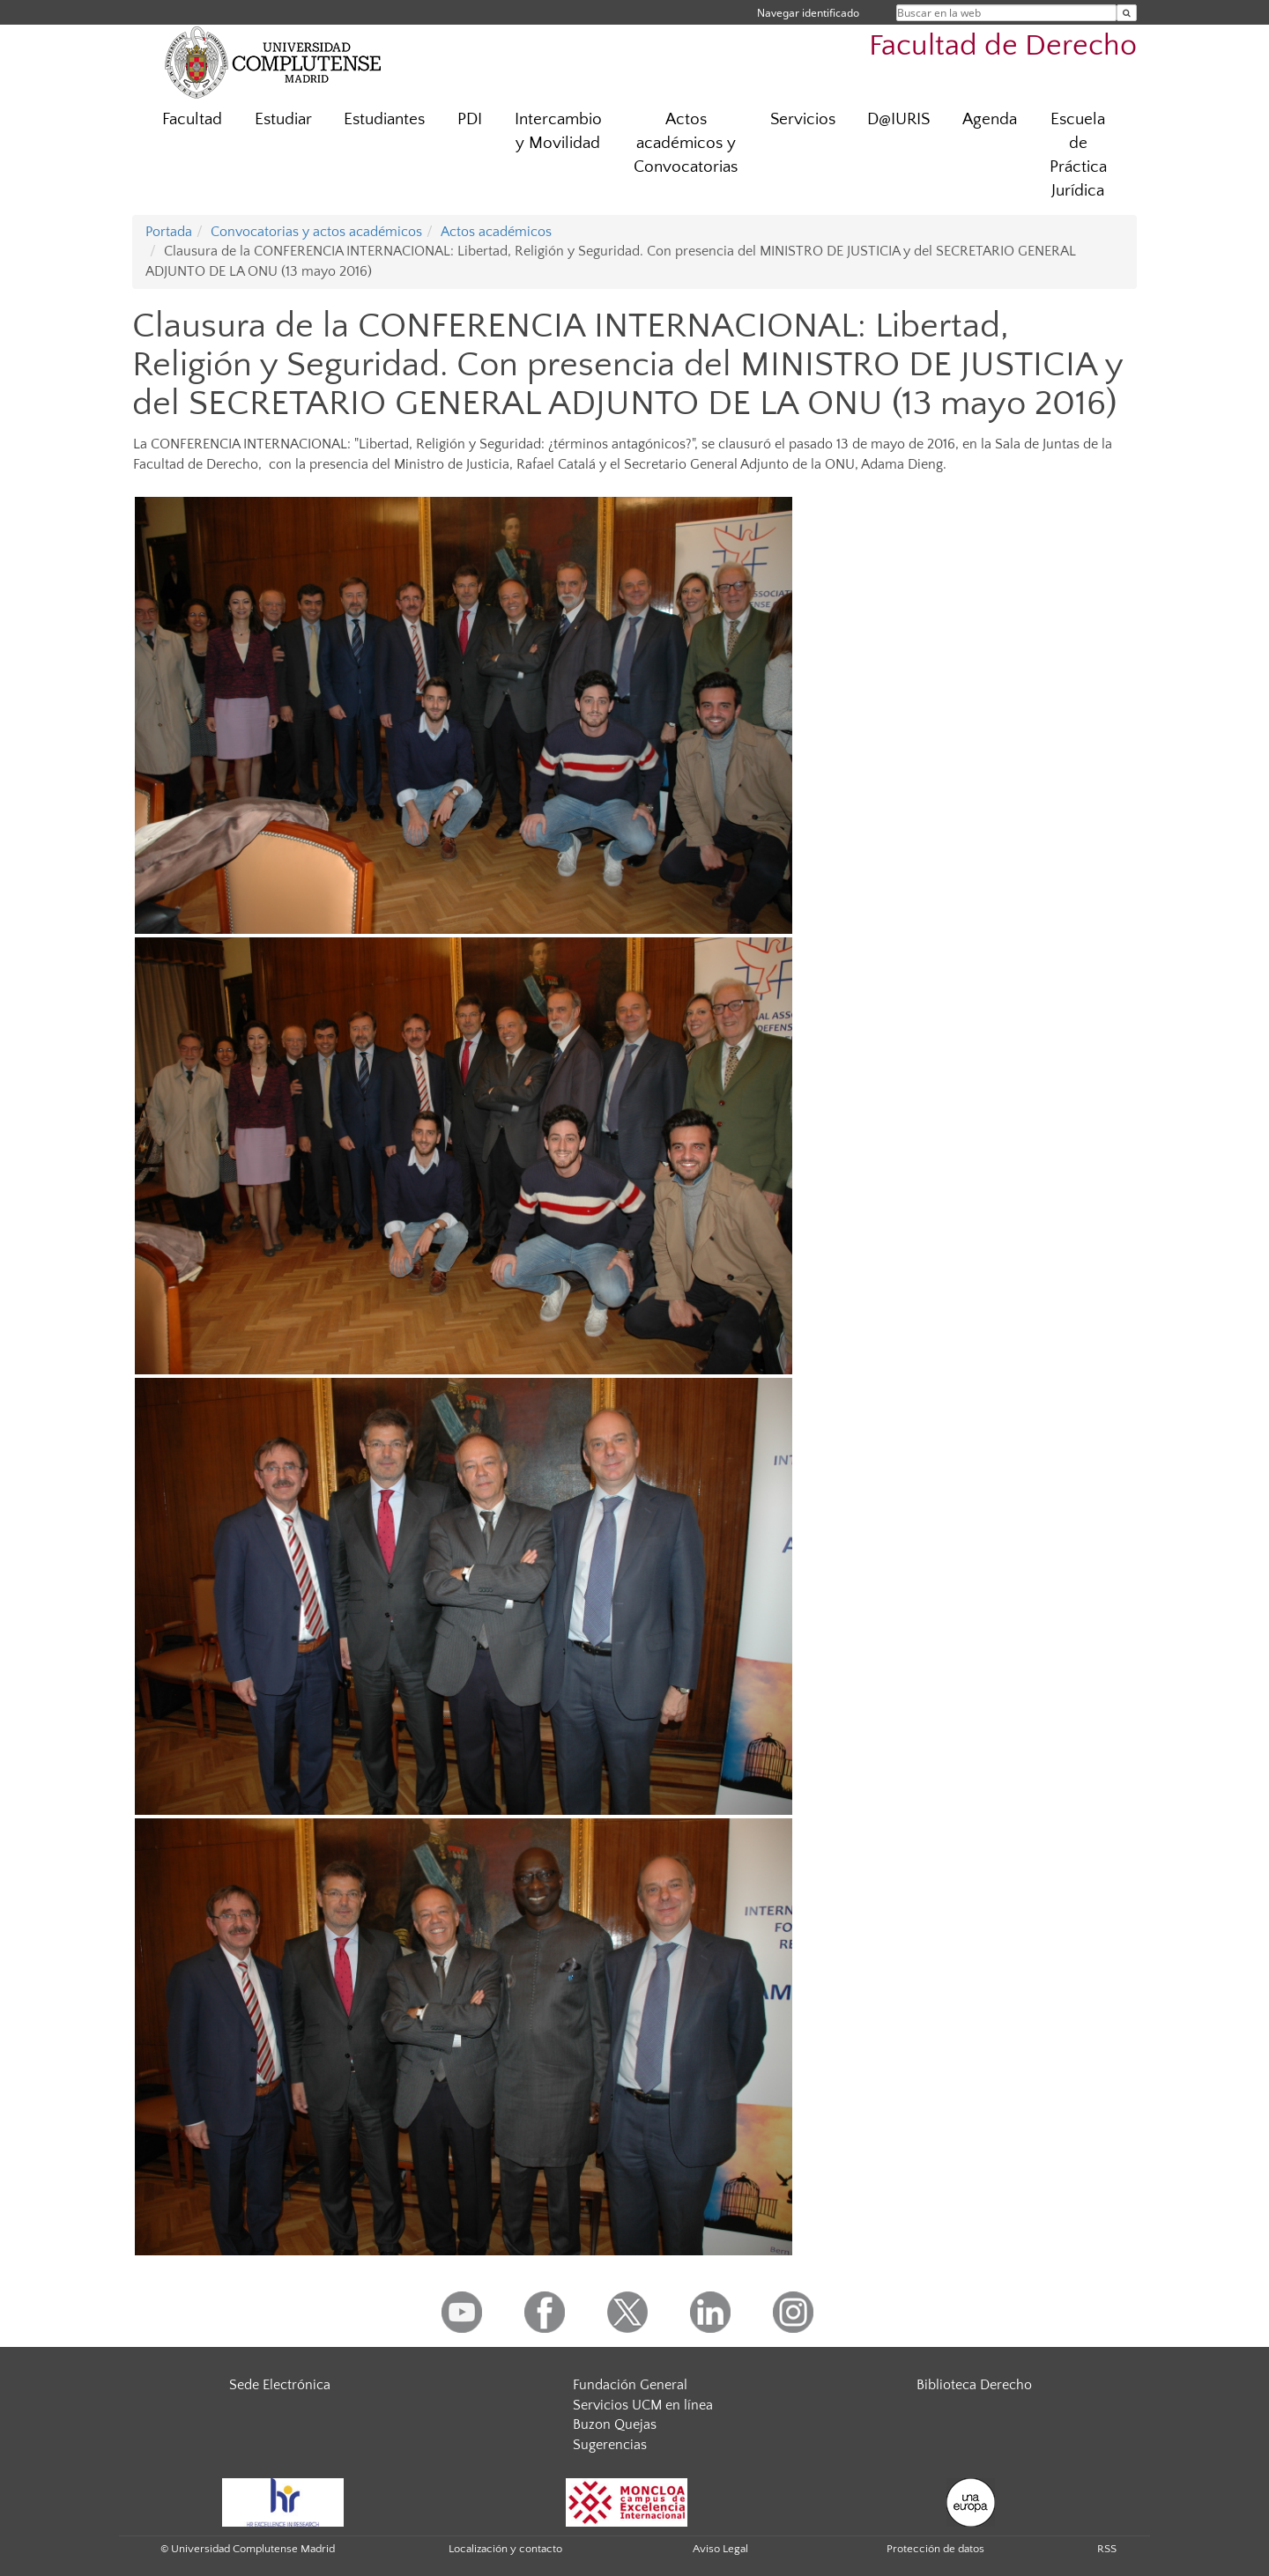 The width and height of the screenshot is (1269, 2576). What do you see at coordinates (974, 2385) in the screenshot?
I see `Biblioteca Derecho` at bounding box center [974, 2385].